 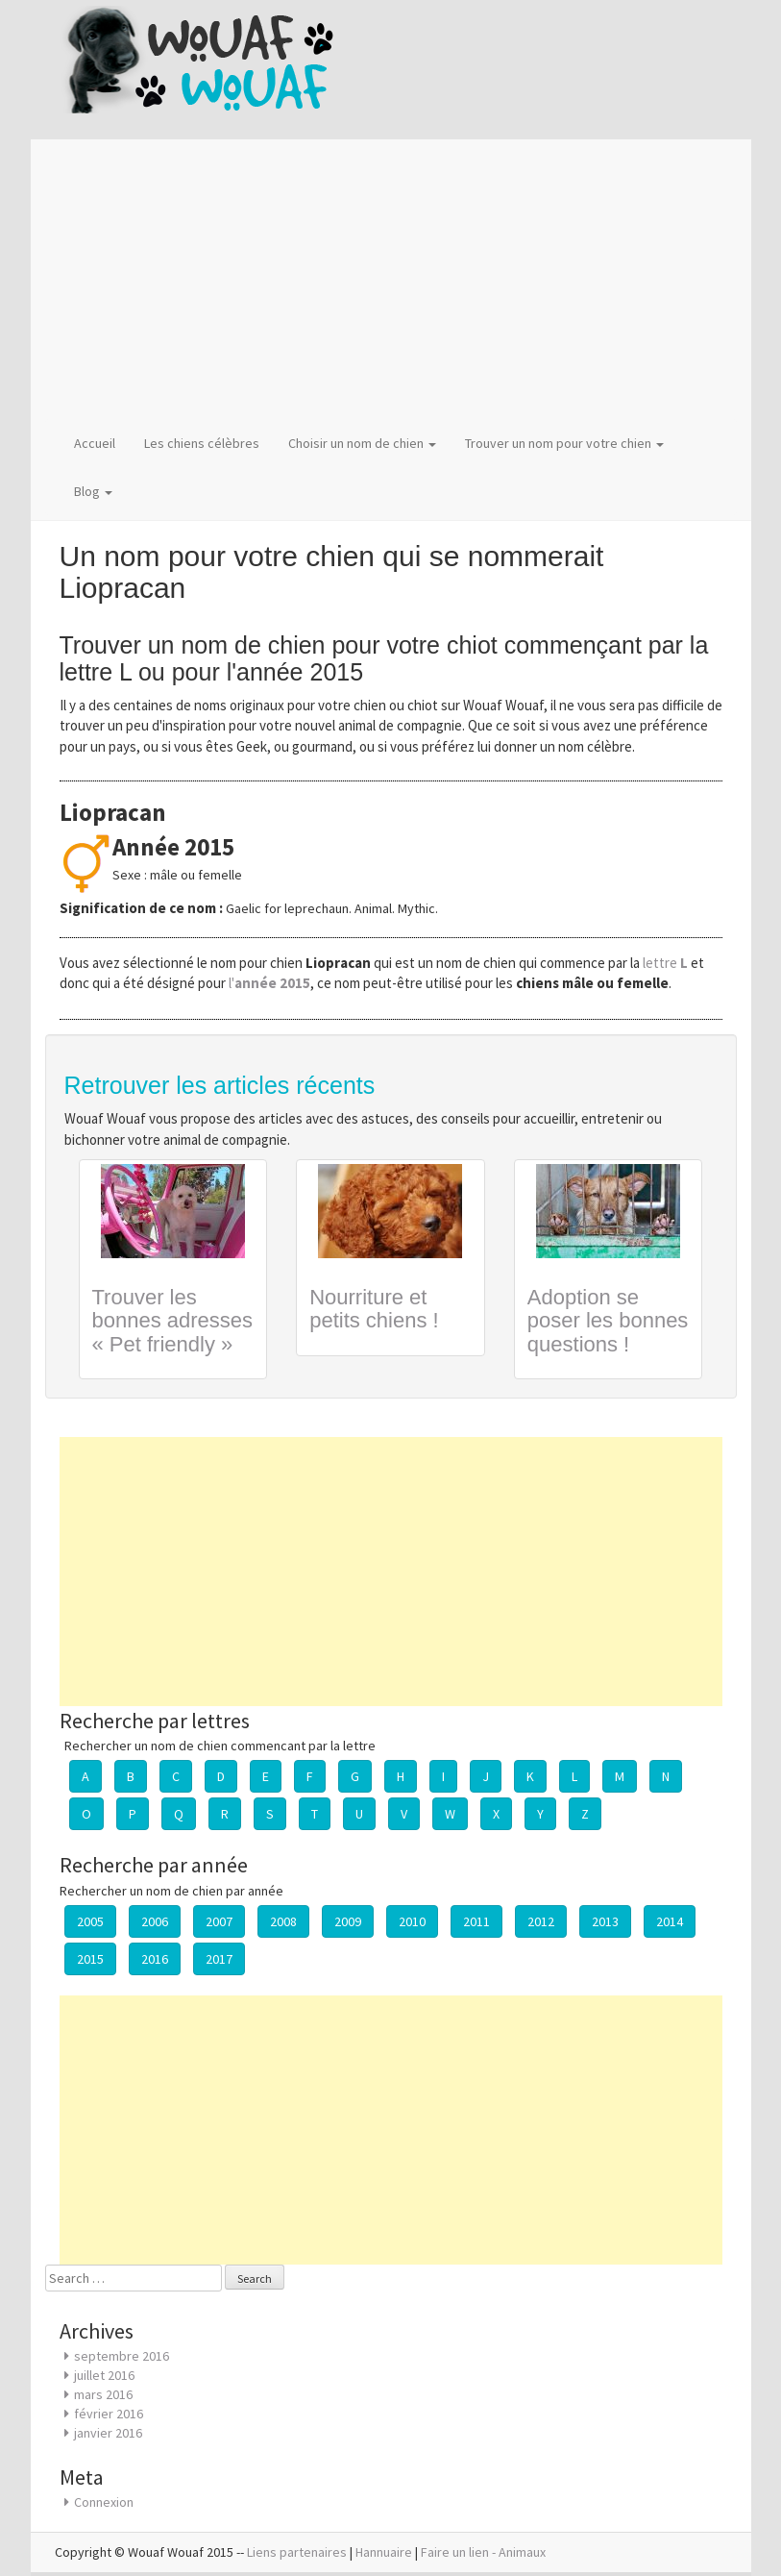 I want to click on Connexion, so click(x=104, y=2502).